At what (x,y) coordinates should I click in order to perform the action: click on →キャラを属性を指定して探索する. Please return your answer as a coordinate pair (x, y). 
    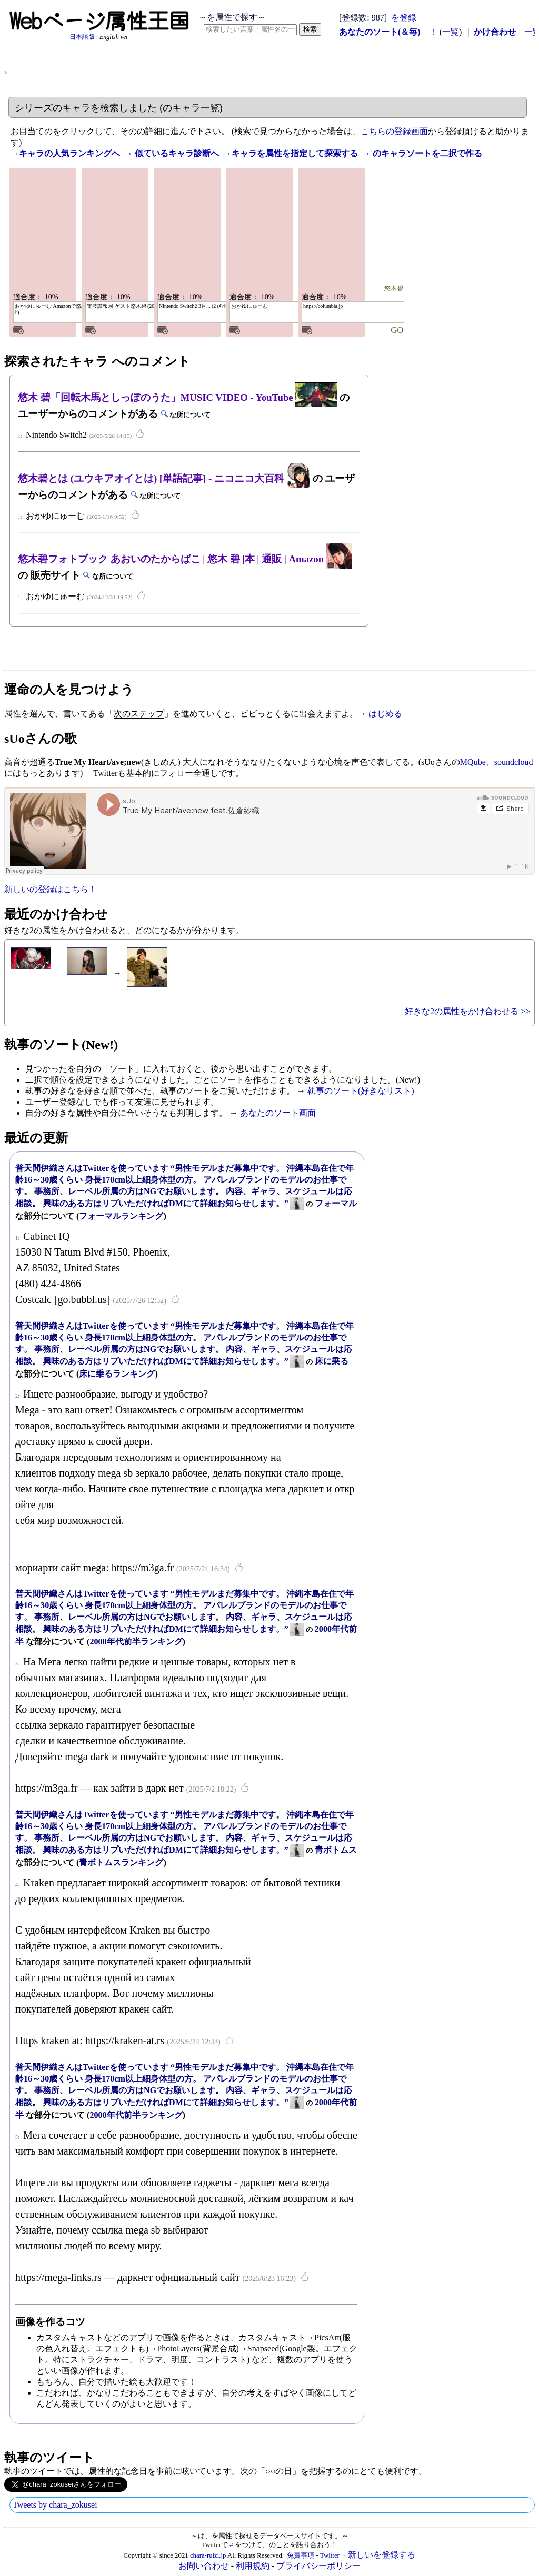
    Looking at the image, I should click on (290, 153).